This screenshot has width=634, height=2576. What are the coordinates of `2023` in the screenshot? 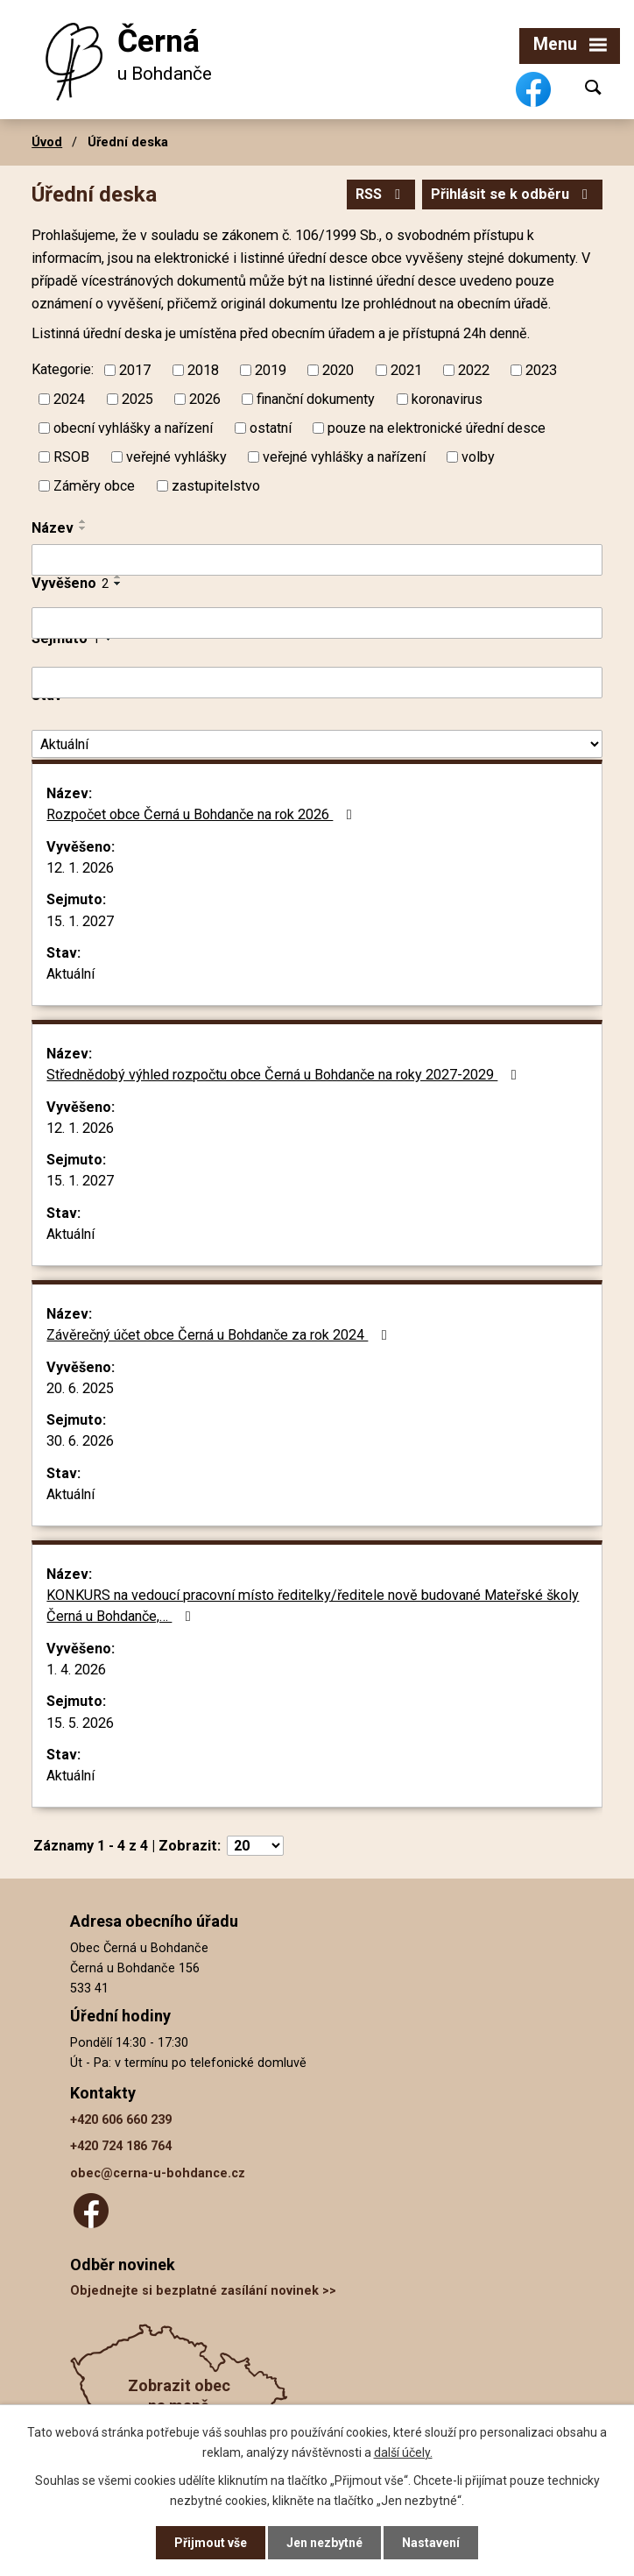 It's located at (541, 370).